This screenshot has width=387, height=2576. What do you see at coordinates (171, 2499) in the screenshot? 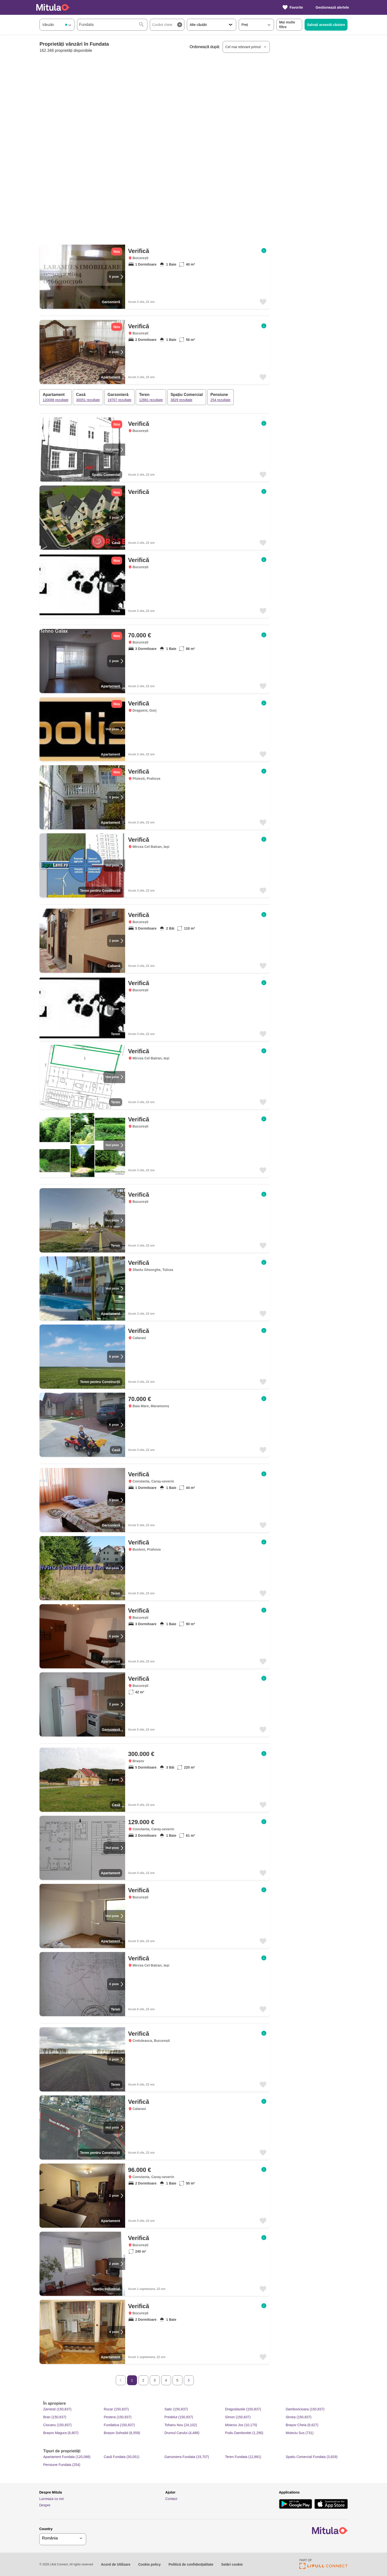
I see `Contact` at bounding box center [171, 2499].